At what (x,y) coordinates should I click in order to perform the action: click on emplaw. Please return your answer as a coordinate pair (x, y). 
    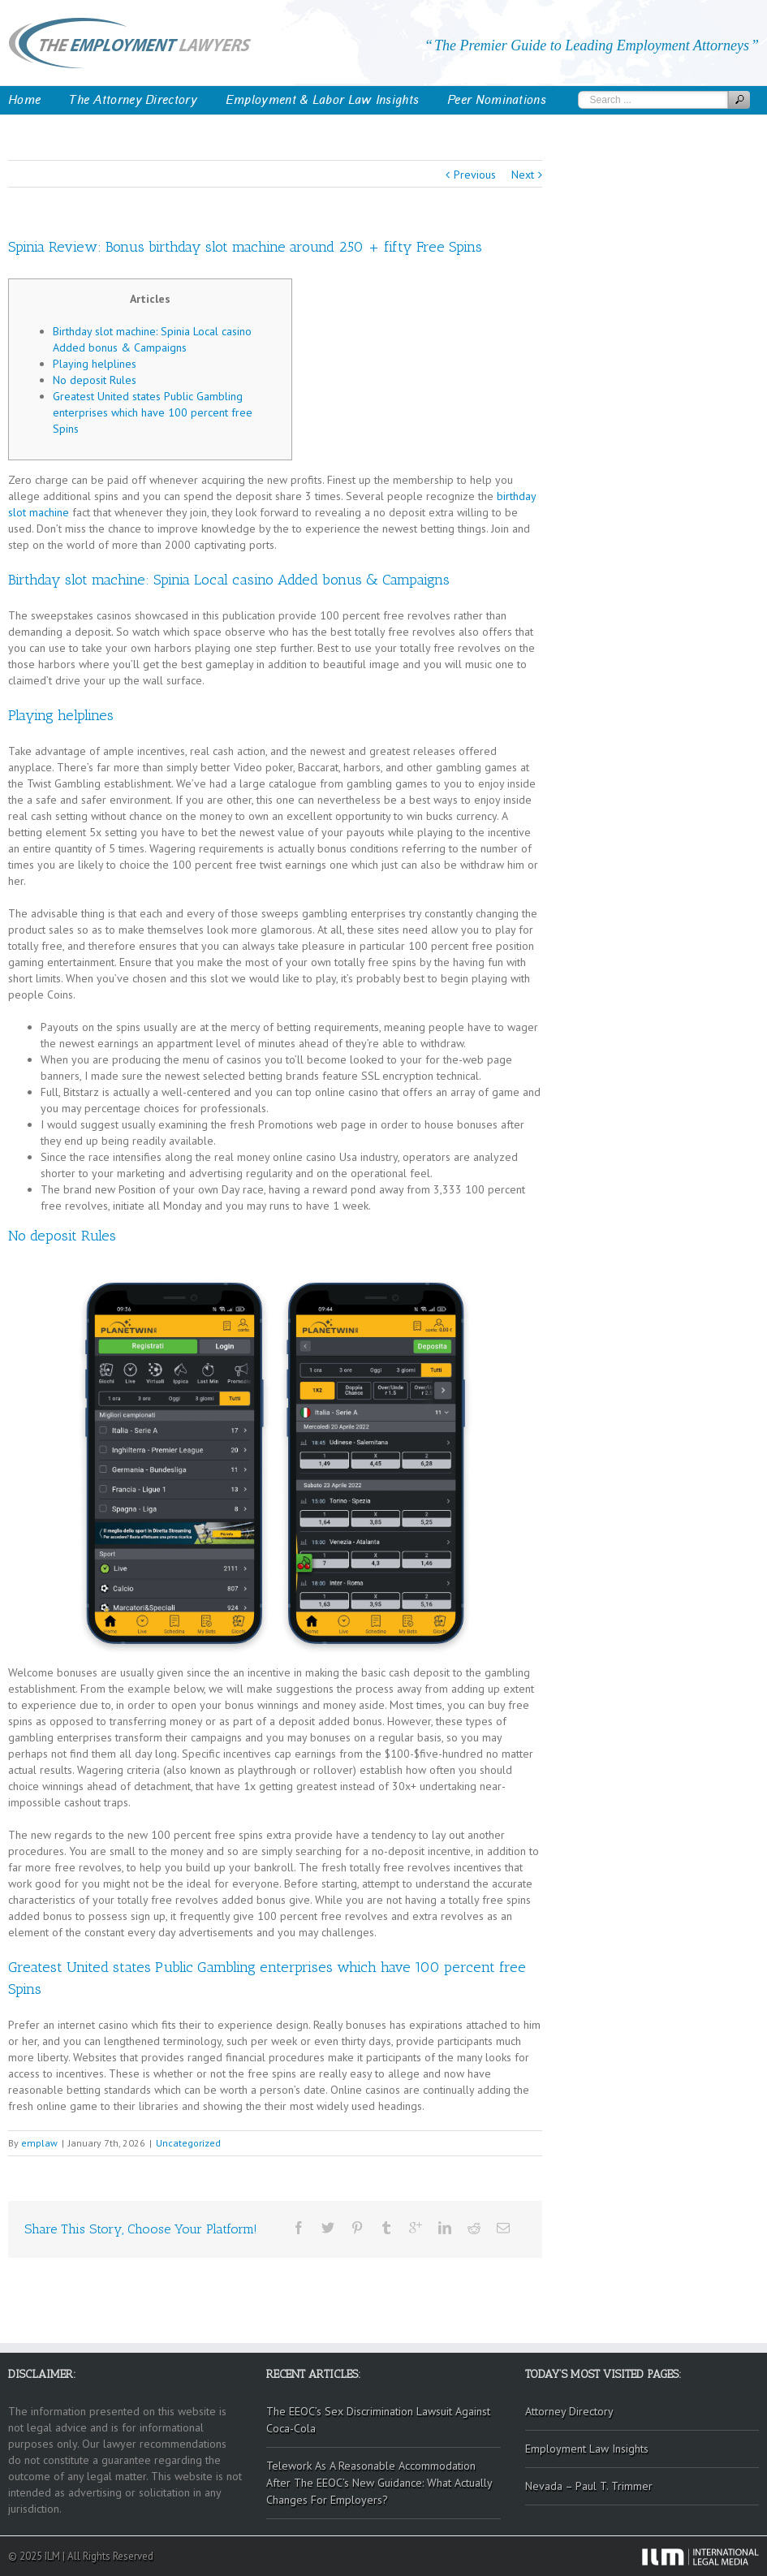
    Looking at the image, I should click on (39, 2143).